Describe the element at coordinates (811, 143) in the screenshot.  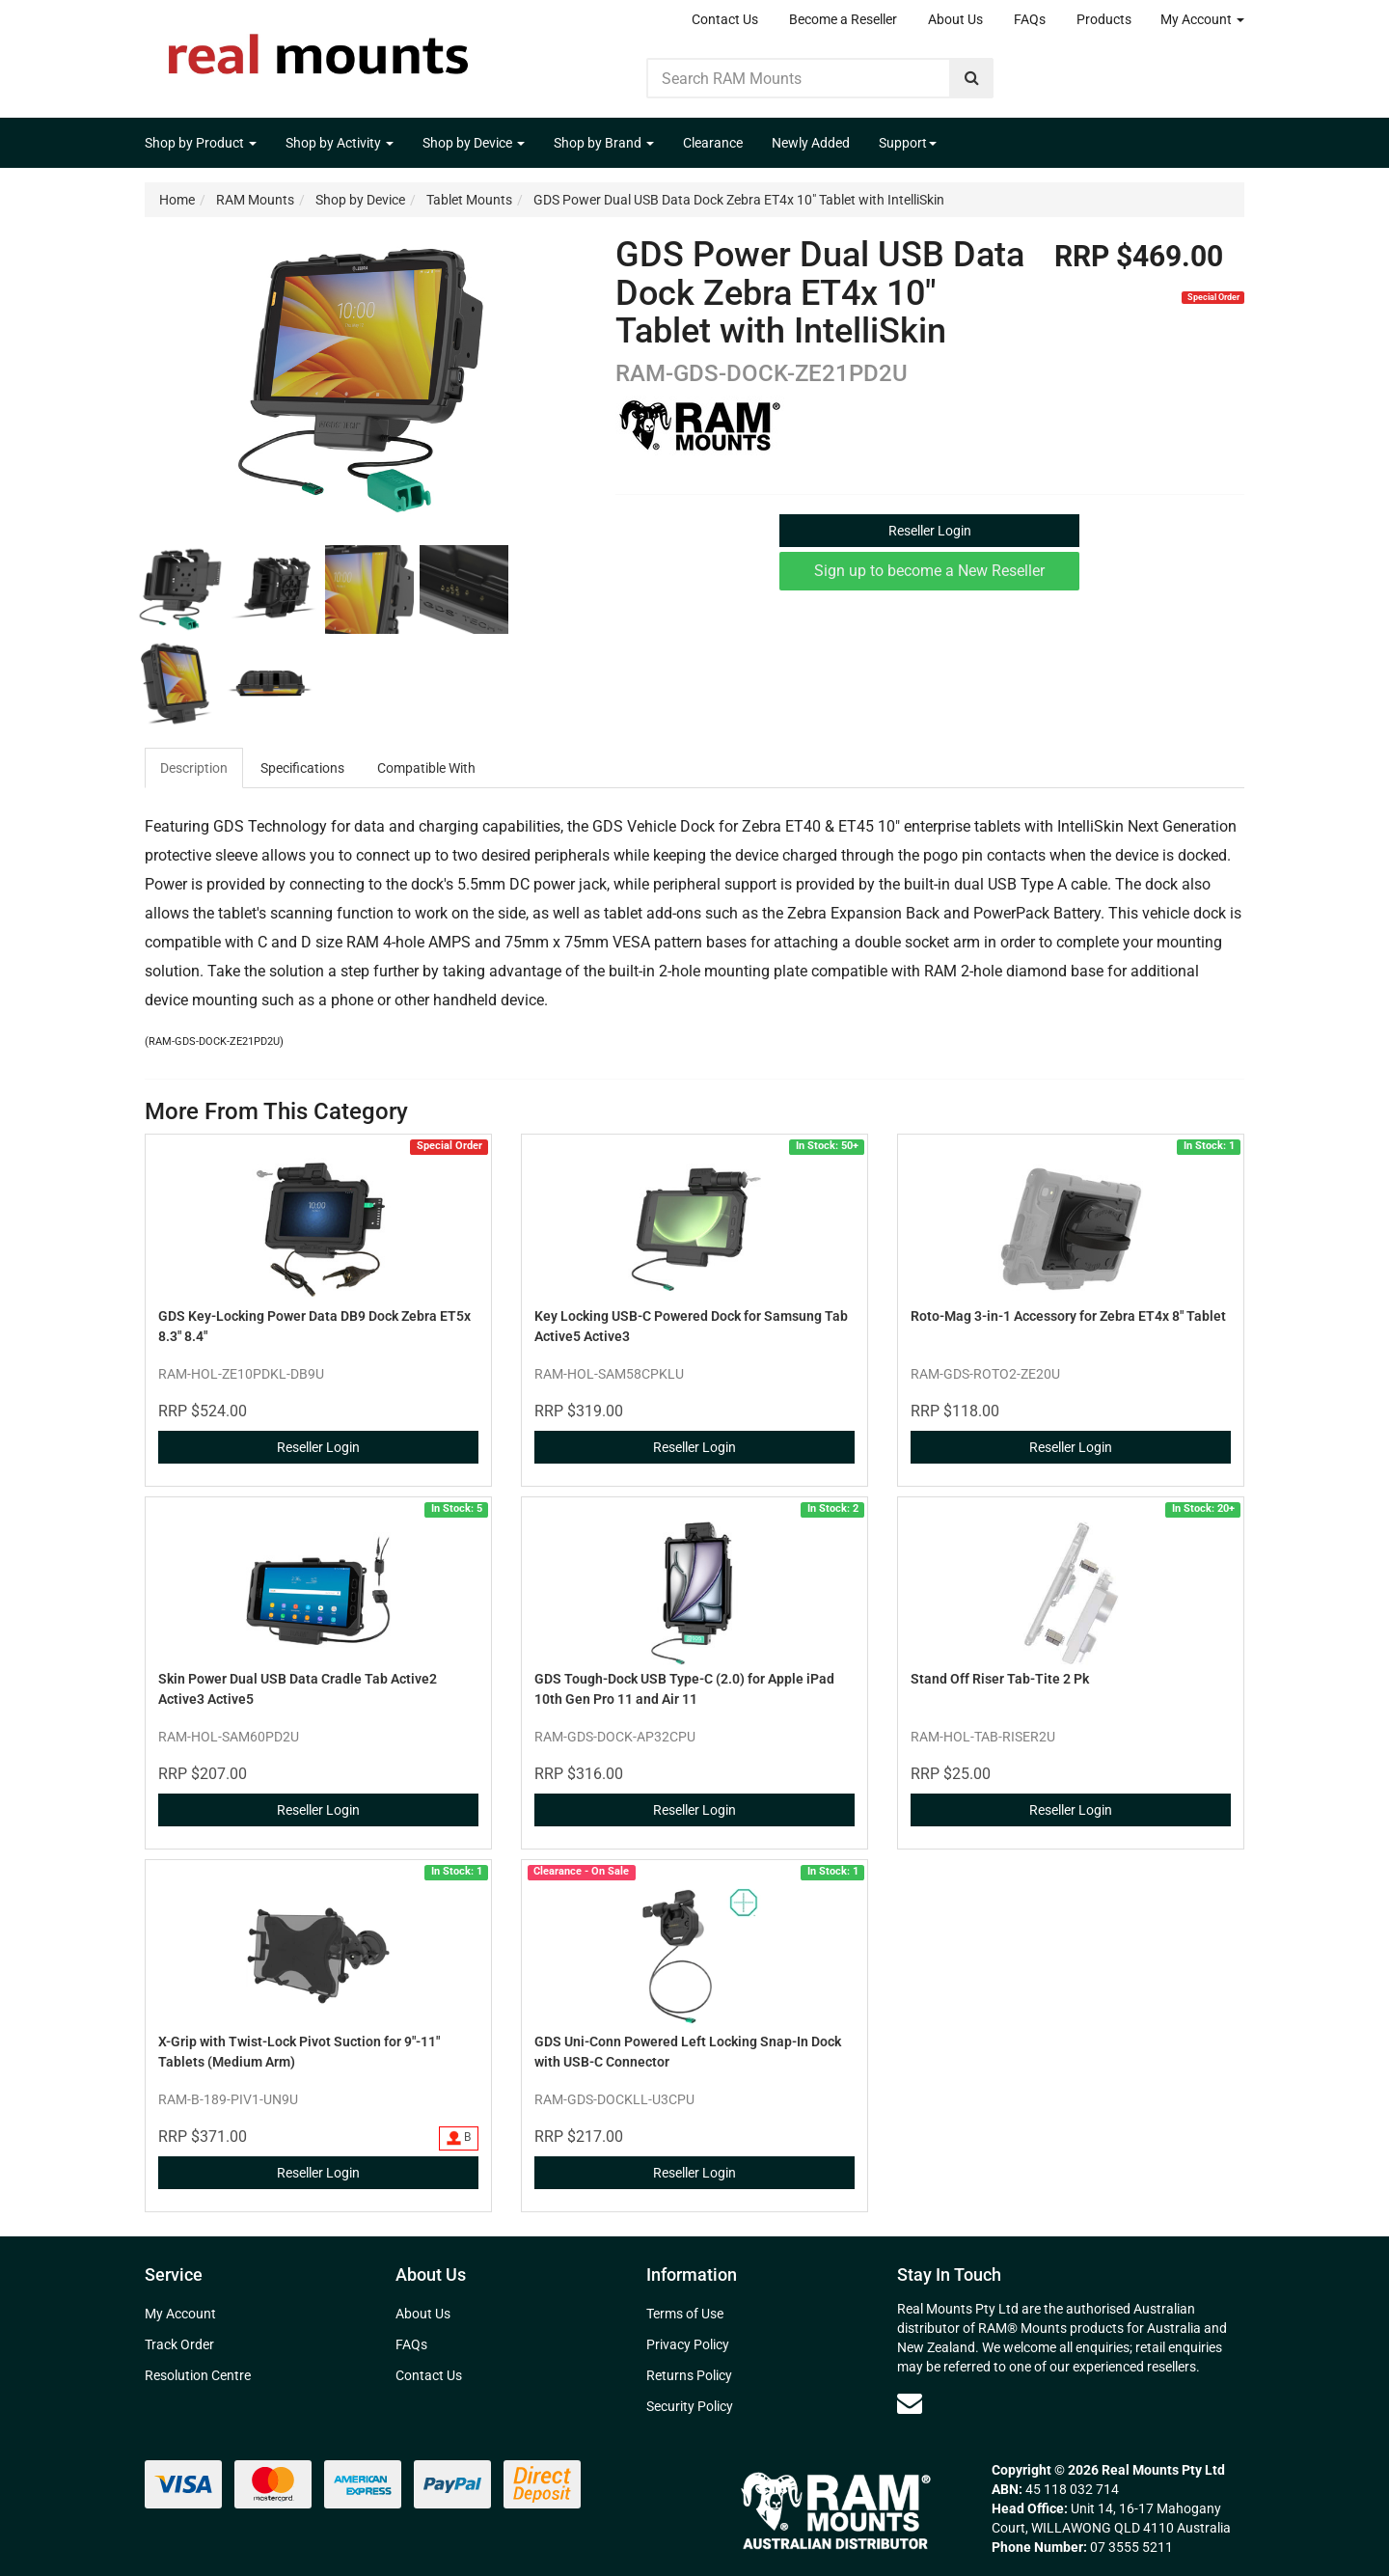
I see `Newly Added` at that location.